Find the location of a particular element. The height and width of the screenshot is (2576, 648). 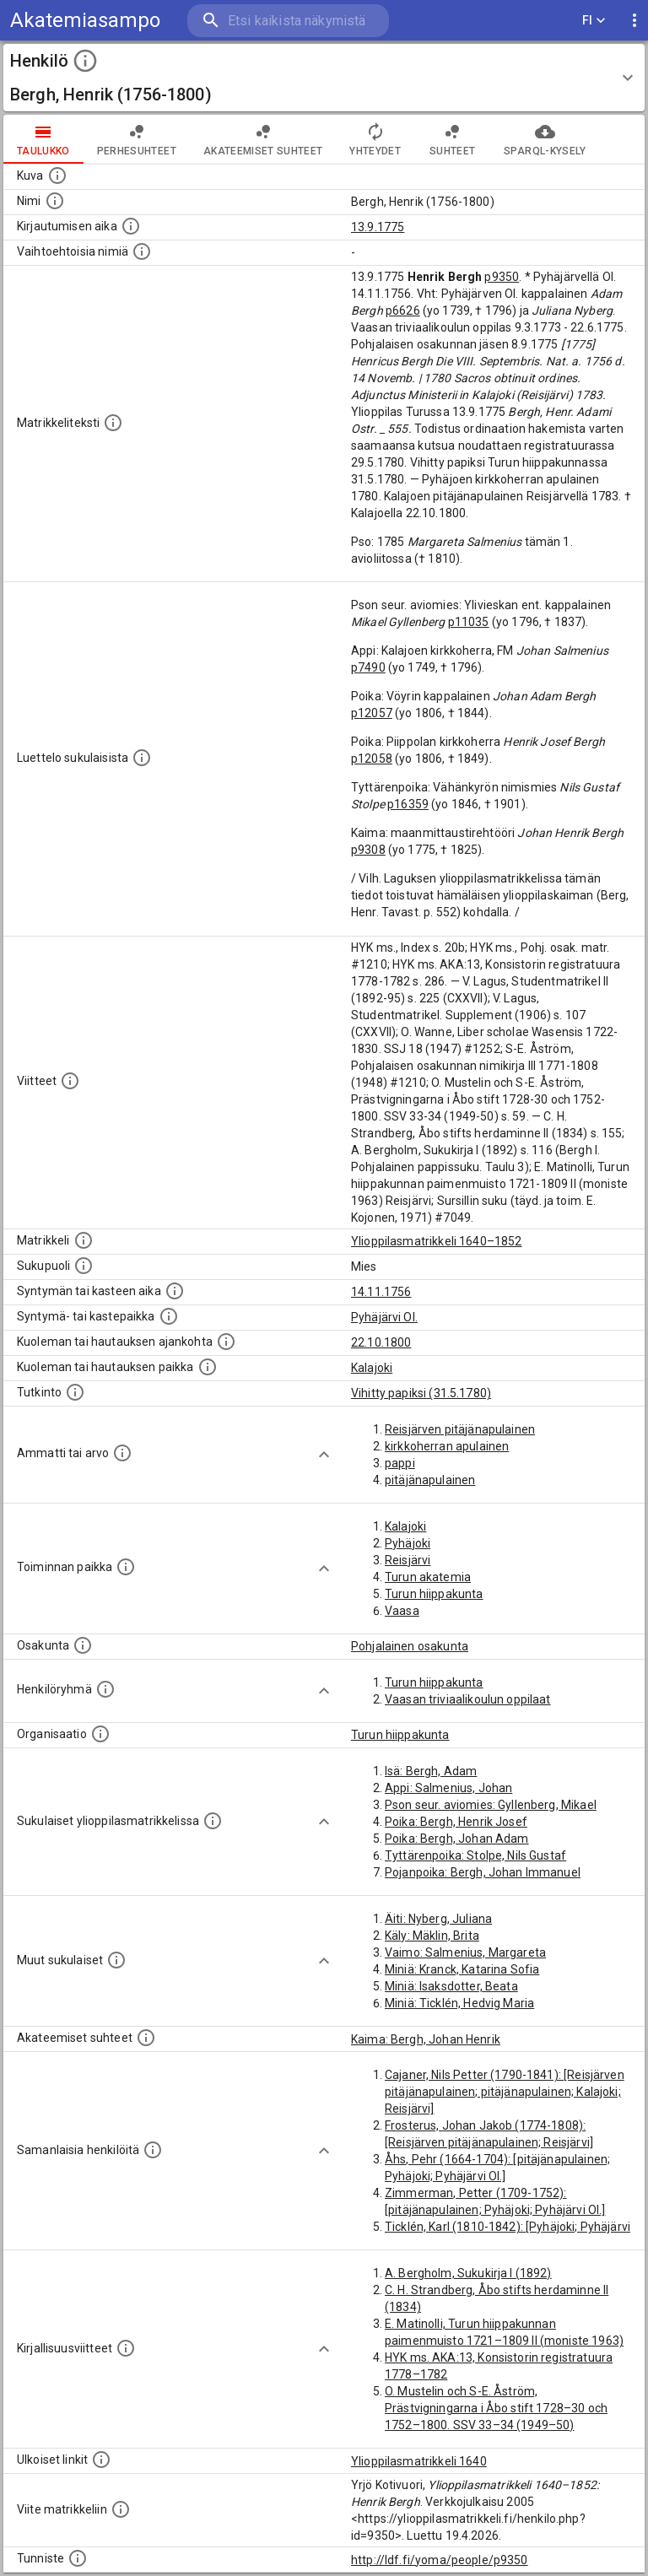

[Paikka jossa henkilö syntyi tai kastettiin. (Useimmiten sisätää tiedon syntymäpaikasta, mutta j] is located at coordinates (168, 1316).